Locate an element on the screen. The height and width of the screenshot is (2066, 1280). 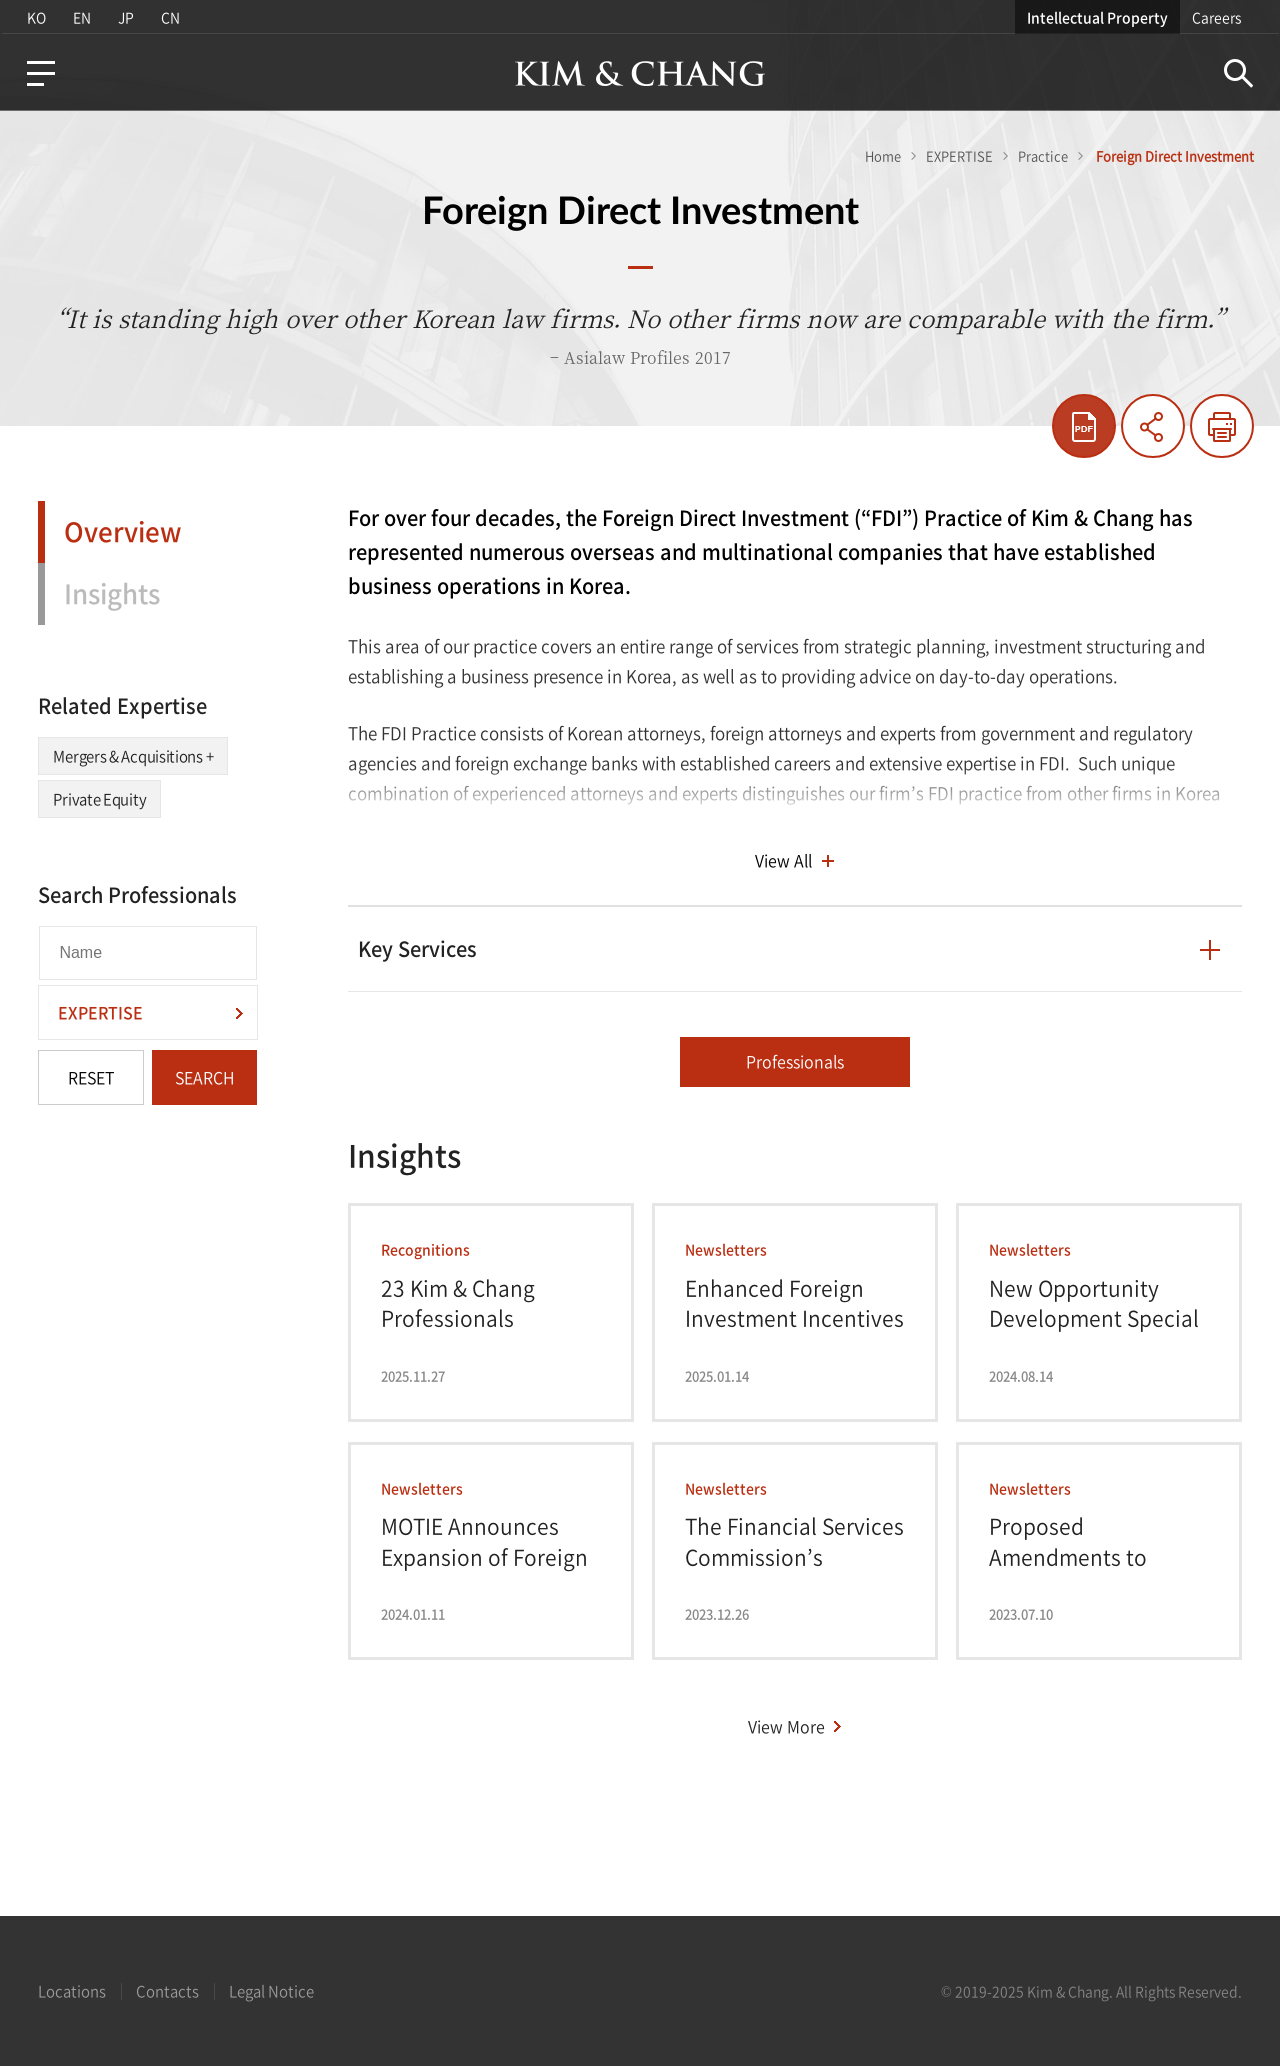
Mergers & Acquisitions is located at coordinates (133, 756).